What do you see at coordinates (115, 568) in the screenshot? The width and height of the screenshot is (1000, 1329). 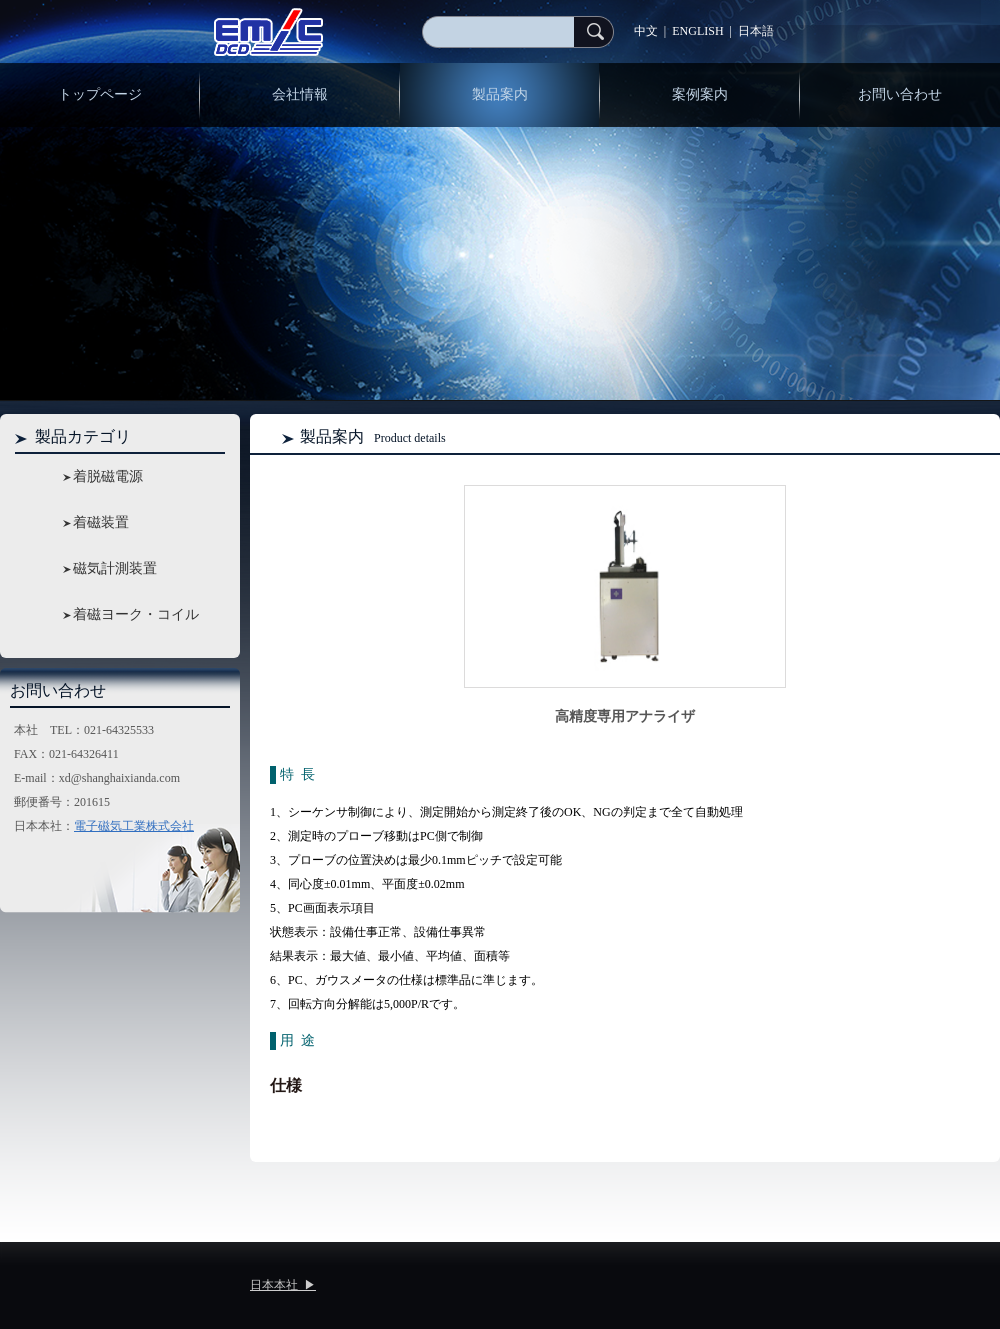 I see `磁気計測装置` at bounding box center [115, 568].